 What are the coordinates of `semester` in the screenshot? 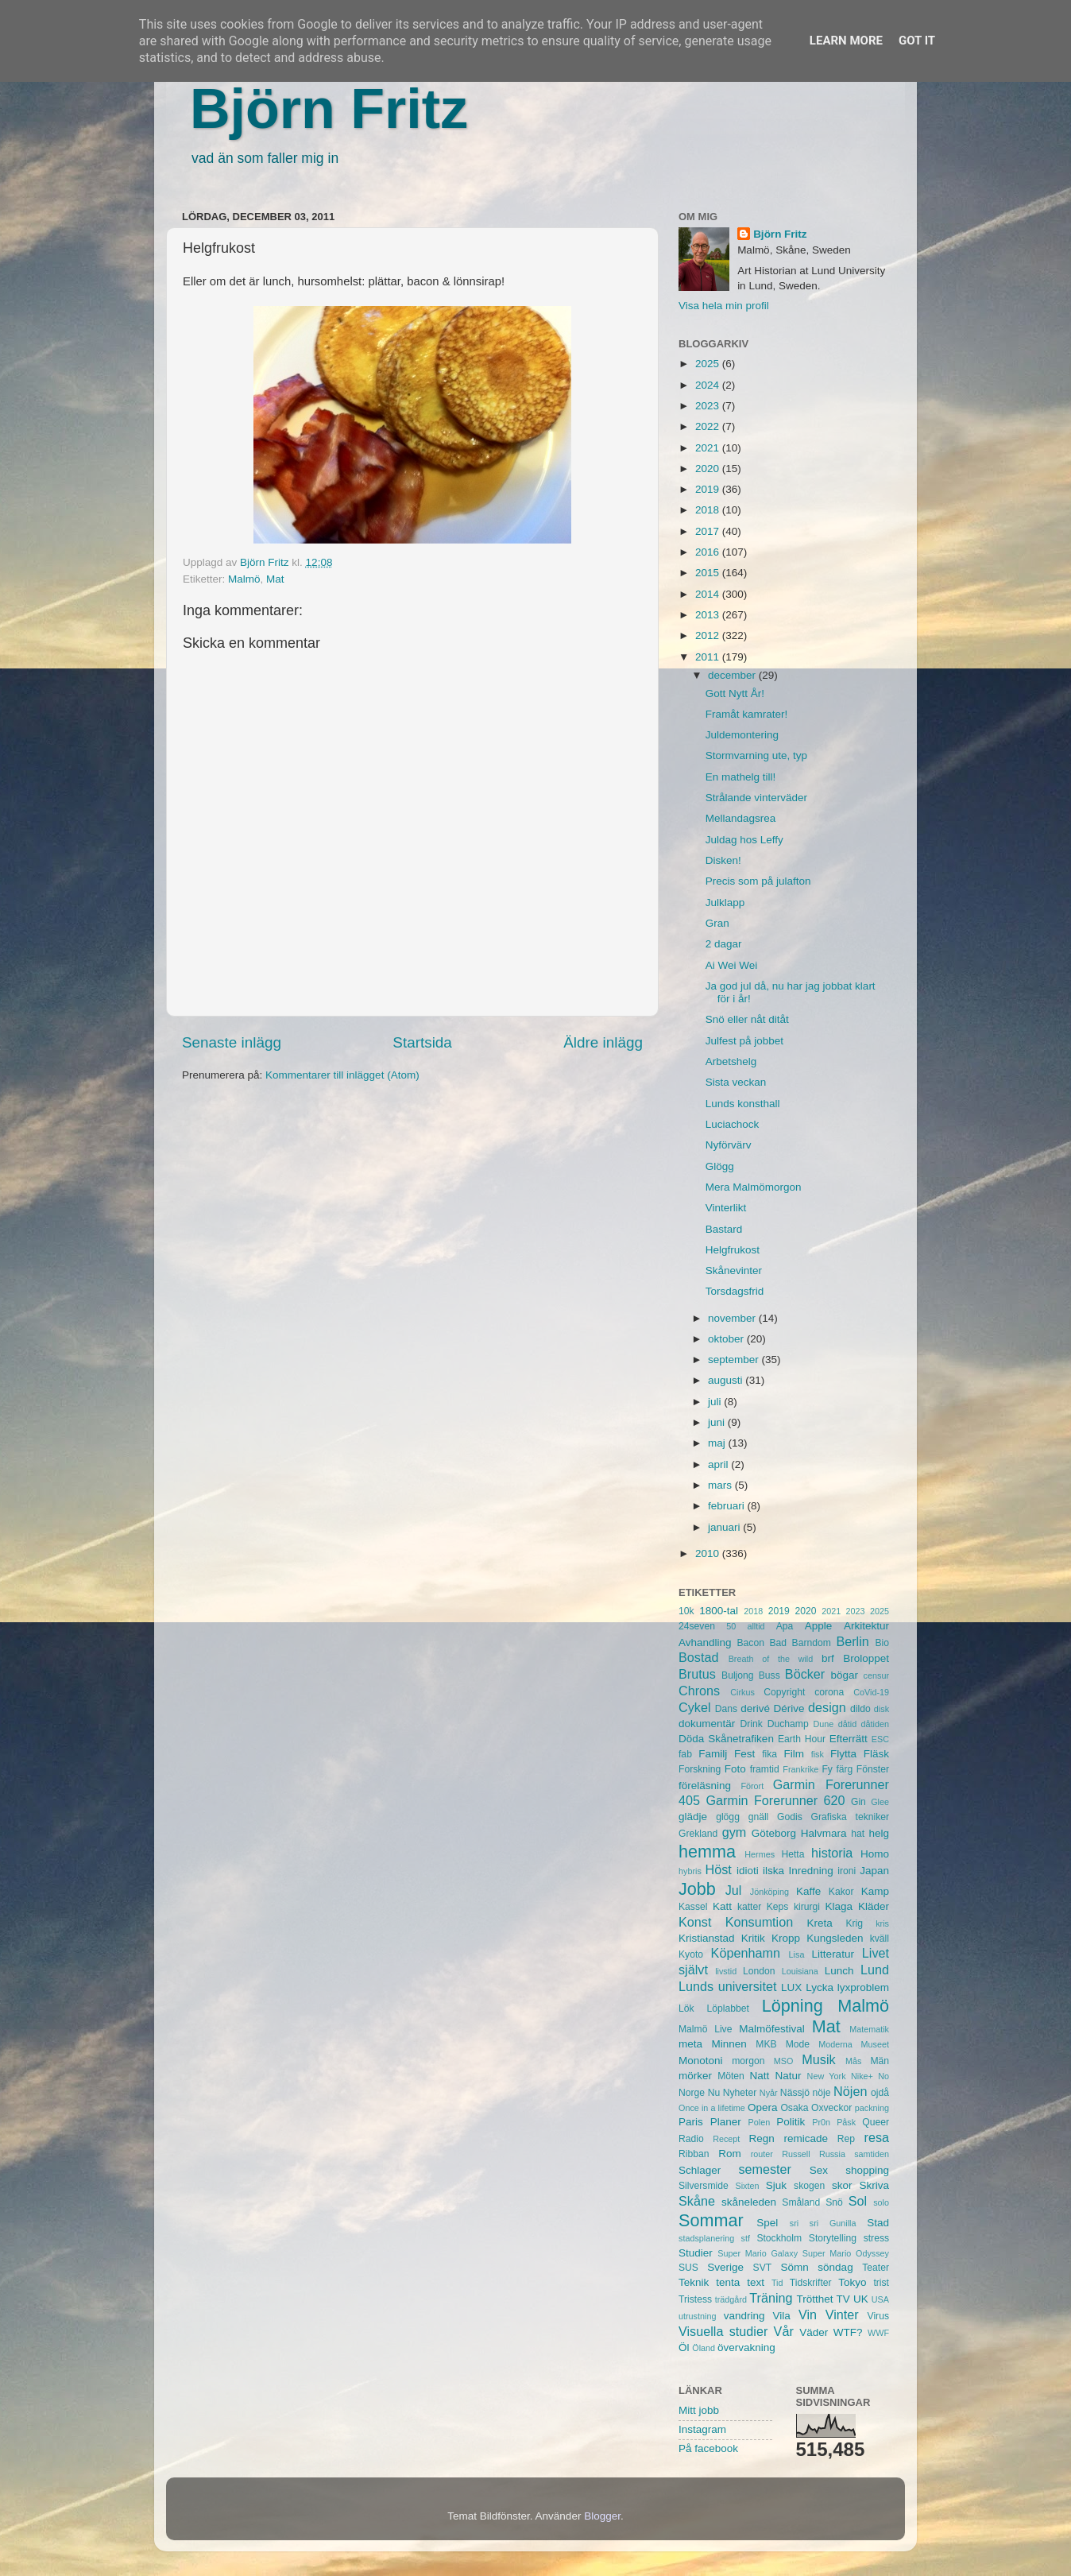 It's located at (764, 2169).